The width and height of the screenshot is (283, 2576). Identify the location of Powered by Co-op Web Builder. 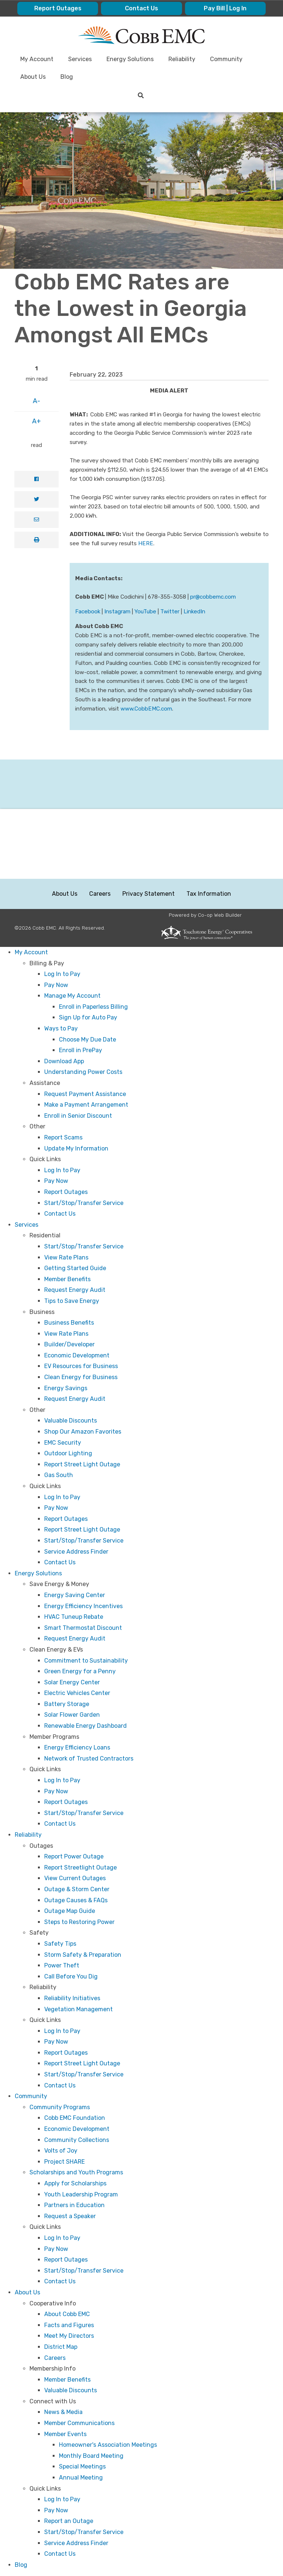
(205, 915).